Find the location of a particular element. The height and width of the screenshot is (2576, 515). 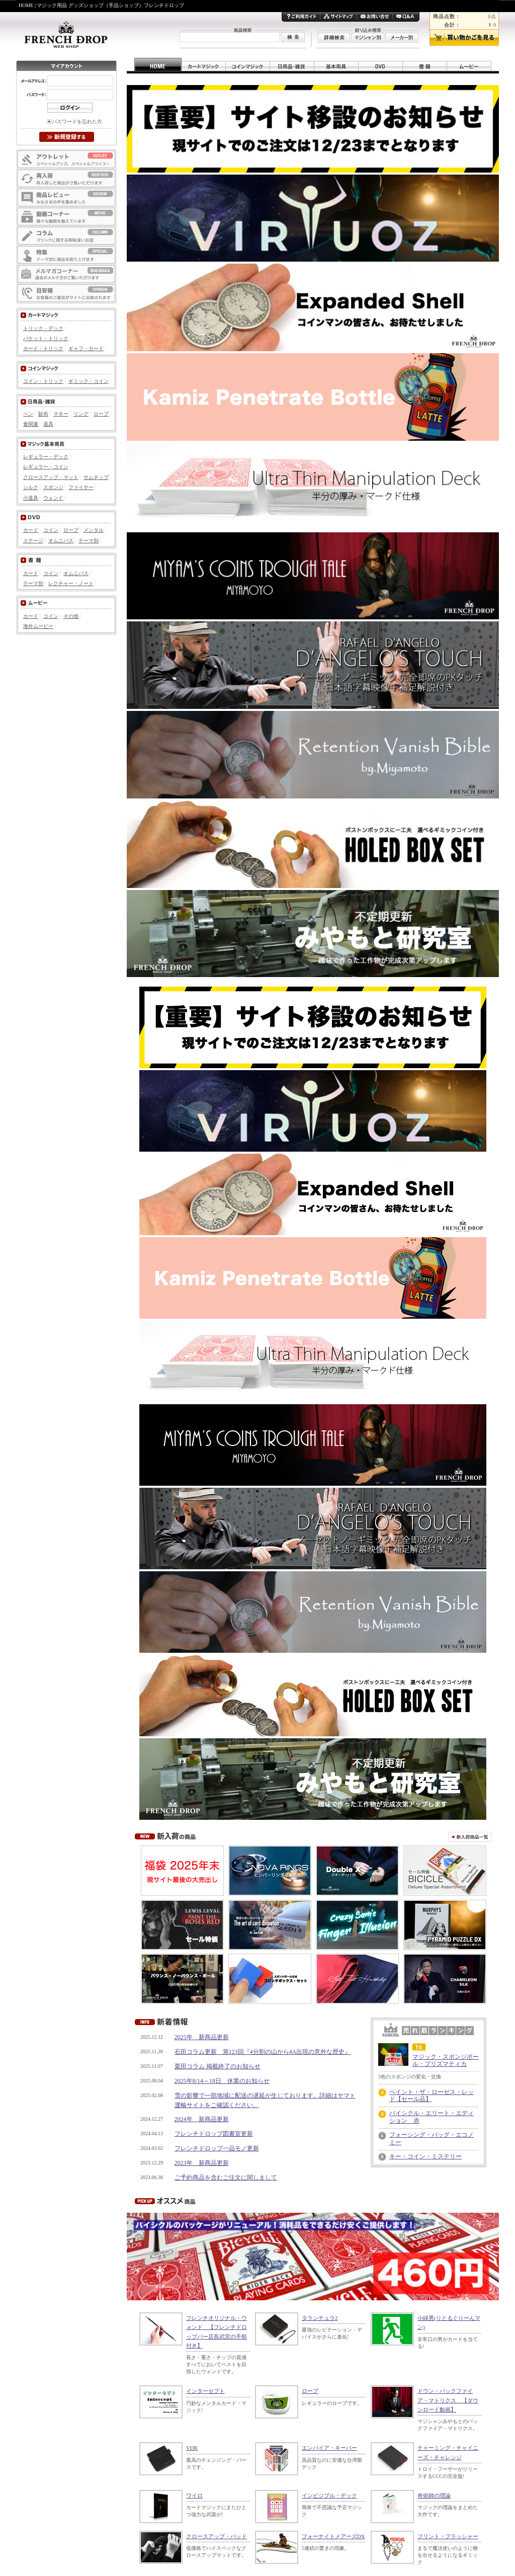

2023年 新商品更新 is located at coordinates (202, 2162).